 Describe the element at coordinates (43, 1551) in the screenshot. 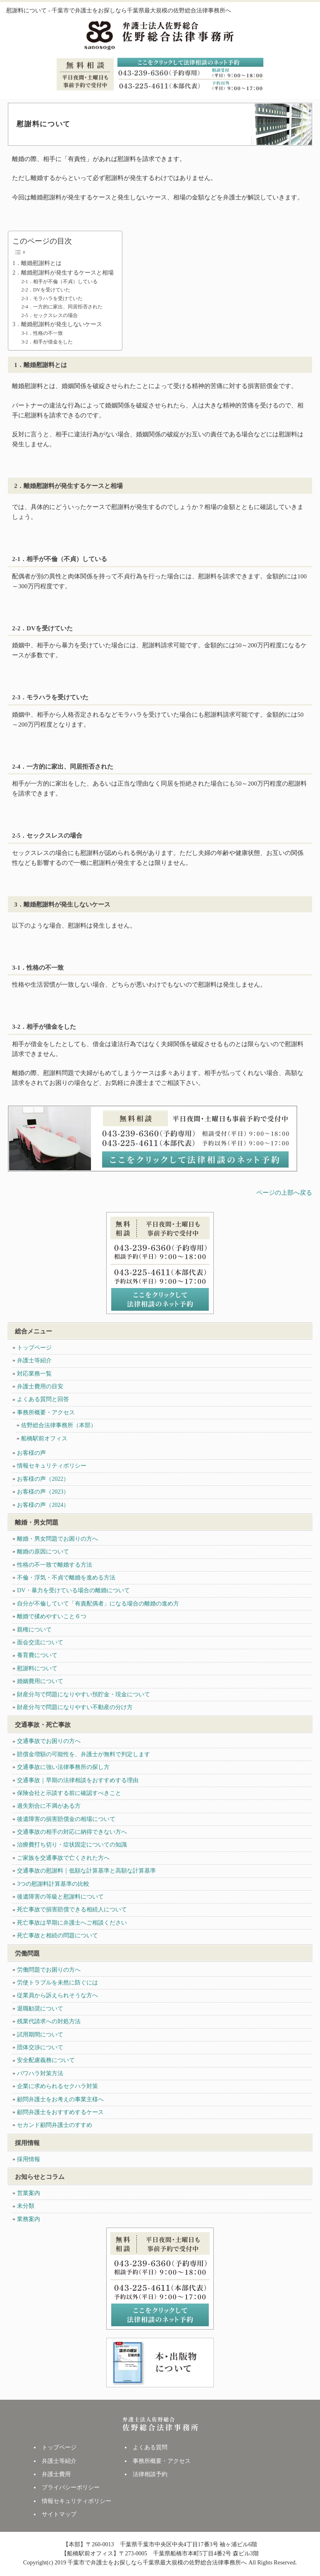

I see `離婚の原因について` at that location.